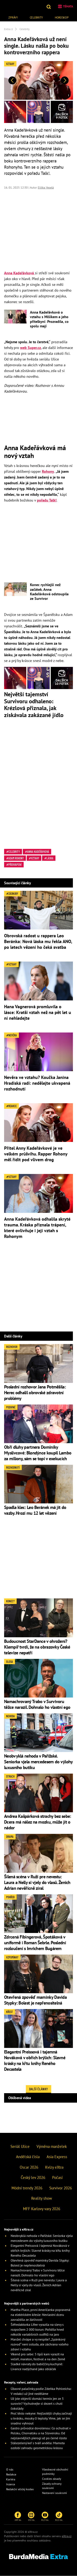  I want to click on Už jste objevili domácí termix jen ze 3 surovin? Vychutnejte si dezert s chutí čokolády, so click(37, 2403).